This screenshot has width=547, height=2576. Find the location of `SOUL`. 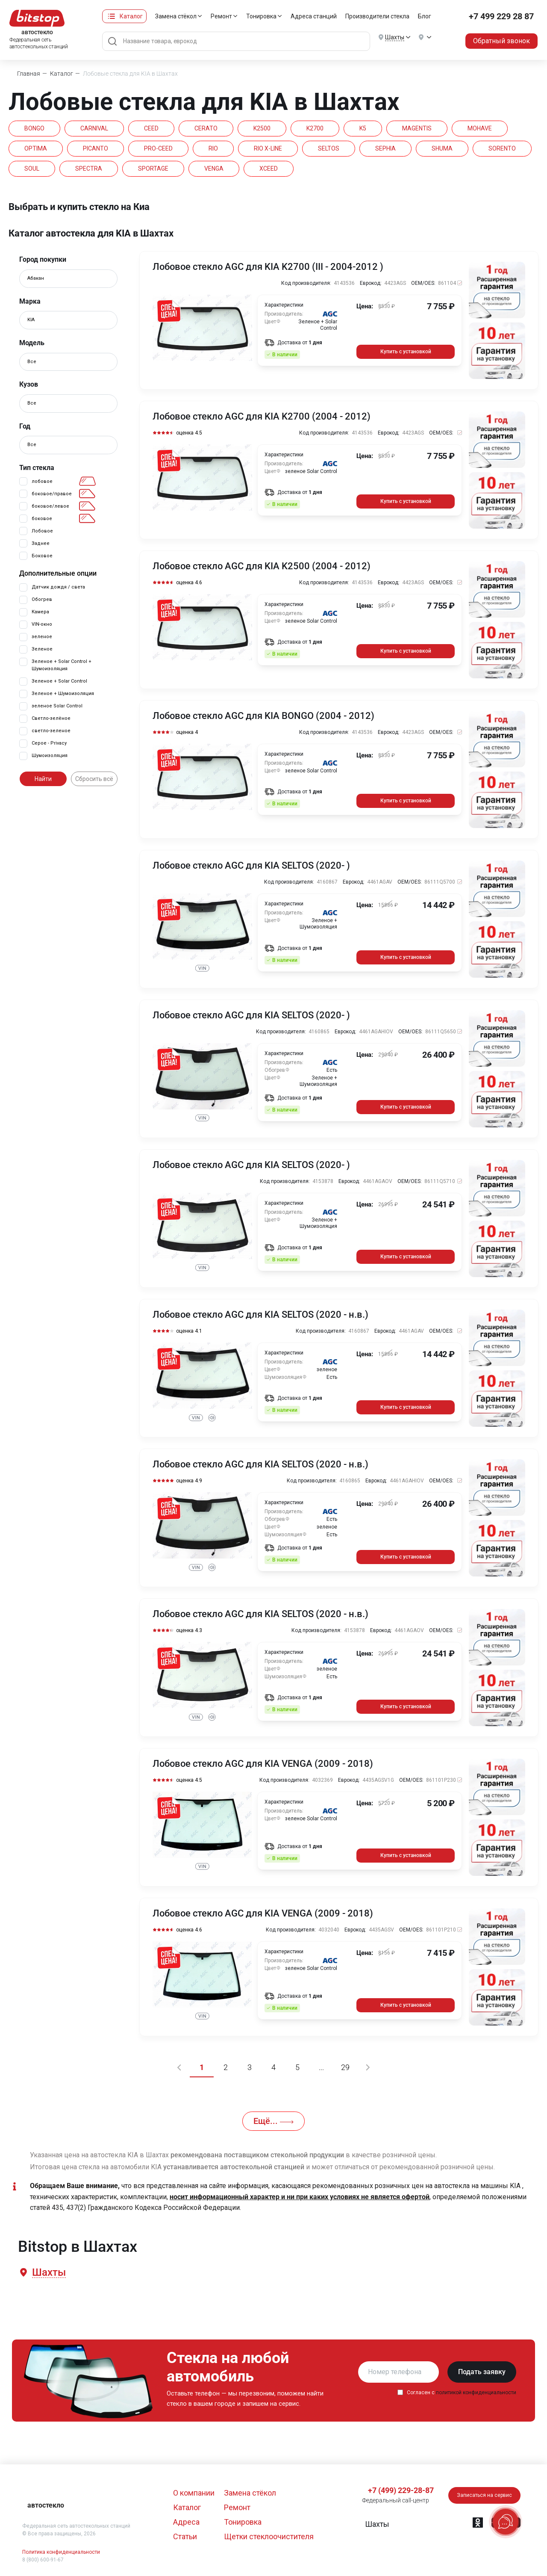

SOUL is located at coordinates (31, 168).